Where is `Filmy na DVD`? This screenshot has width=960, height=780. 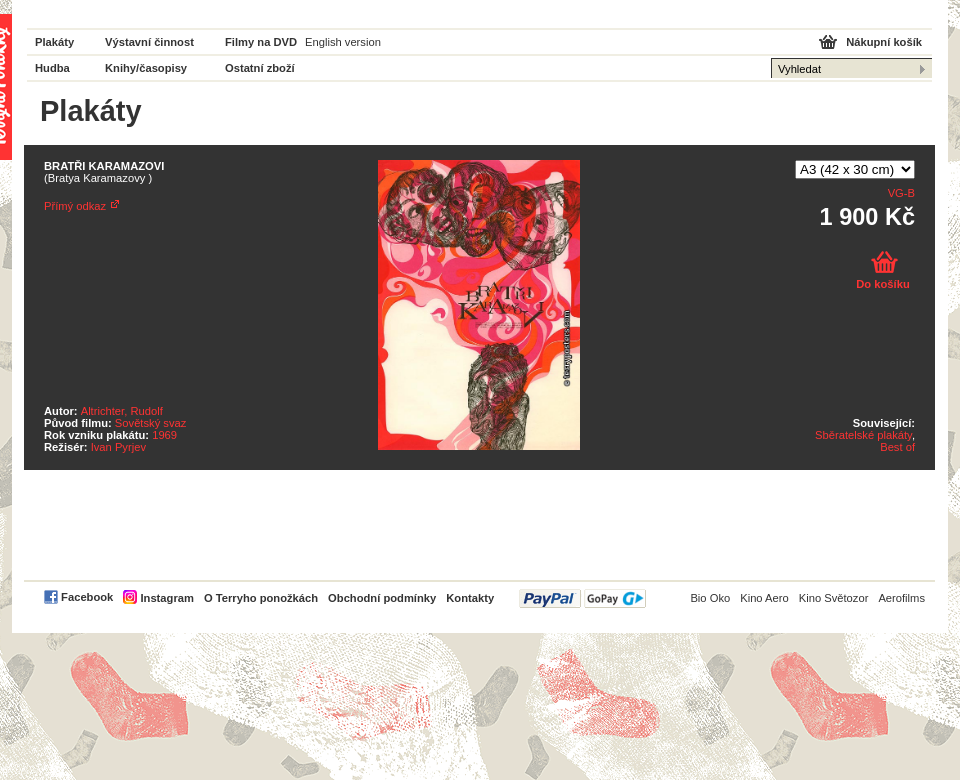 Filmy na DVD is located at coordinates (261, 42).